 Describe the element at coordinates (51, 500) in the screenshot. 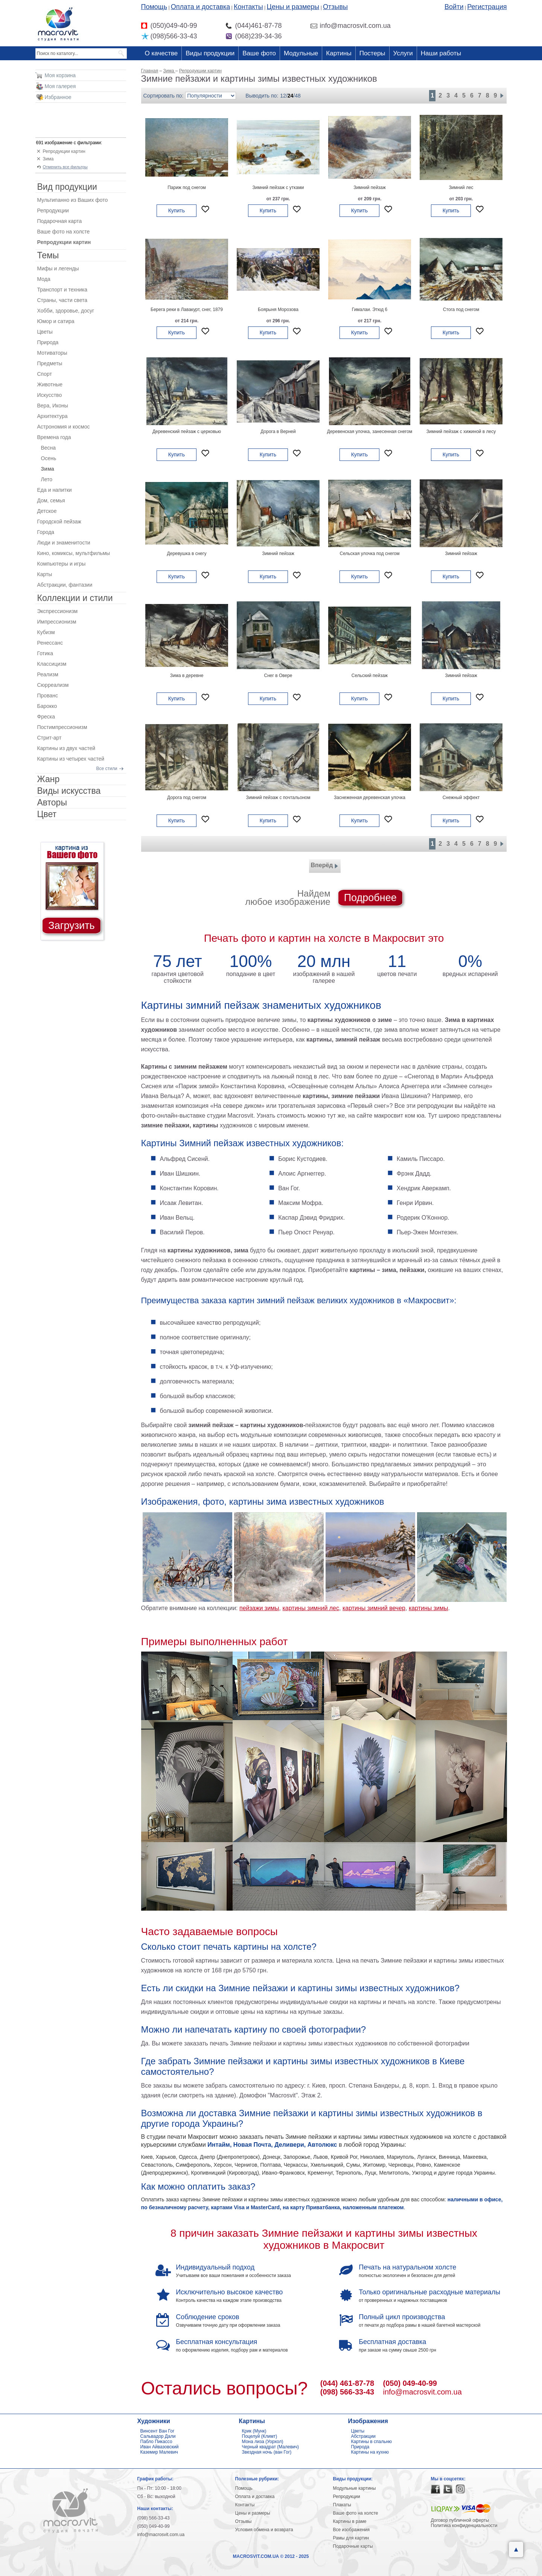

I see `Дом, семья` at that location.